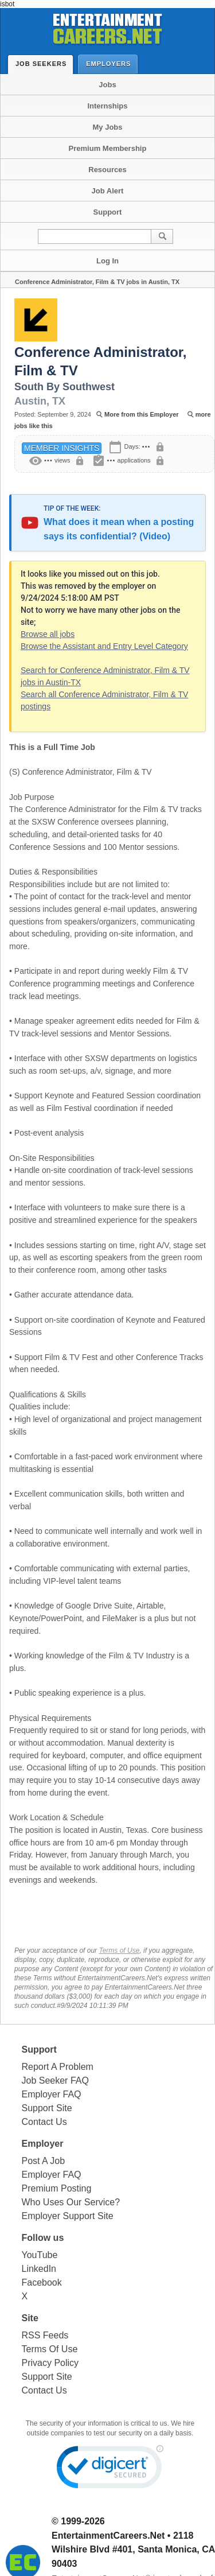  What do you see at coordinates (141, 414) in the screenshot?
I see `More from this Employer` at bounding box center [141, 414].